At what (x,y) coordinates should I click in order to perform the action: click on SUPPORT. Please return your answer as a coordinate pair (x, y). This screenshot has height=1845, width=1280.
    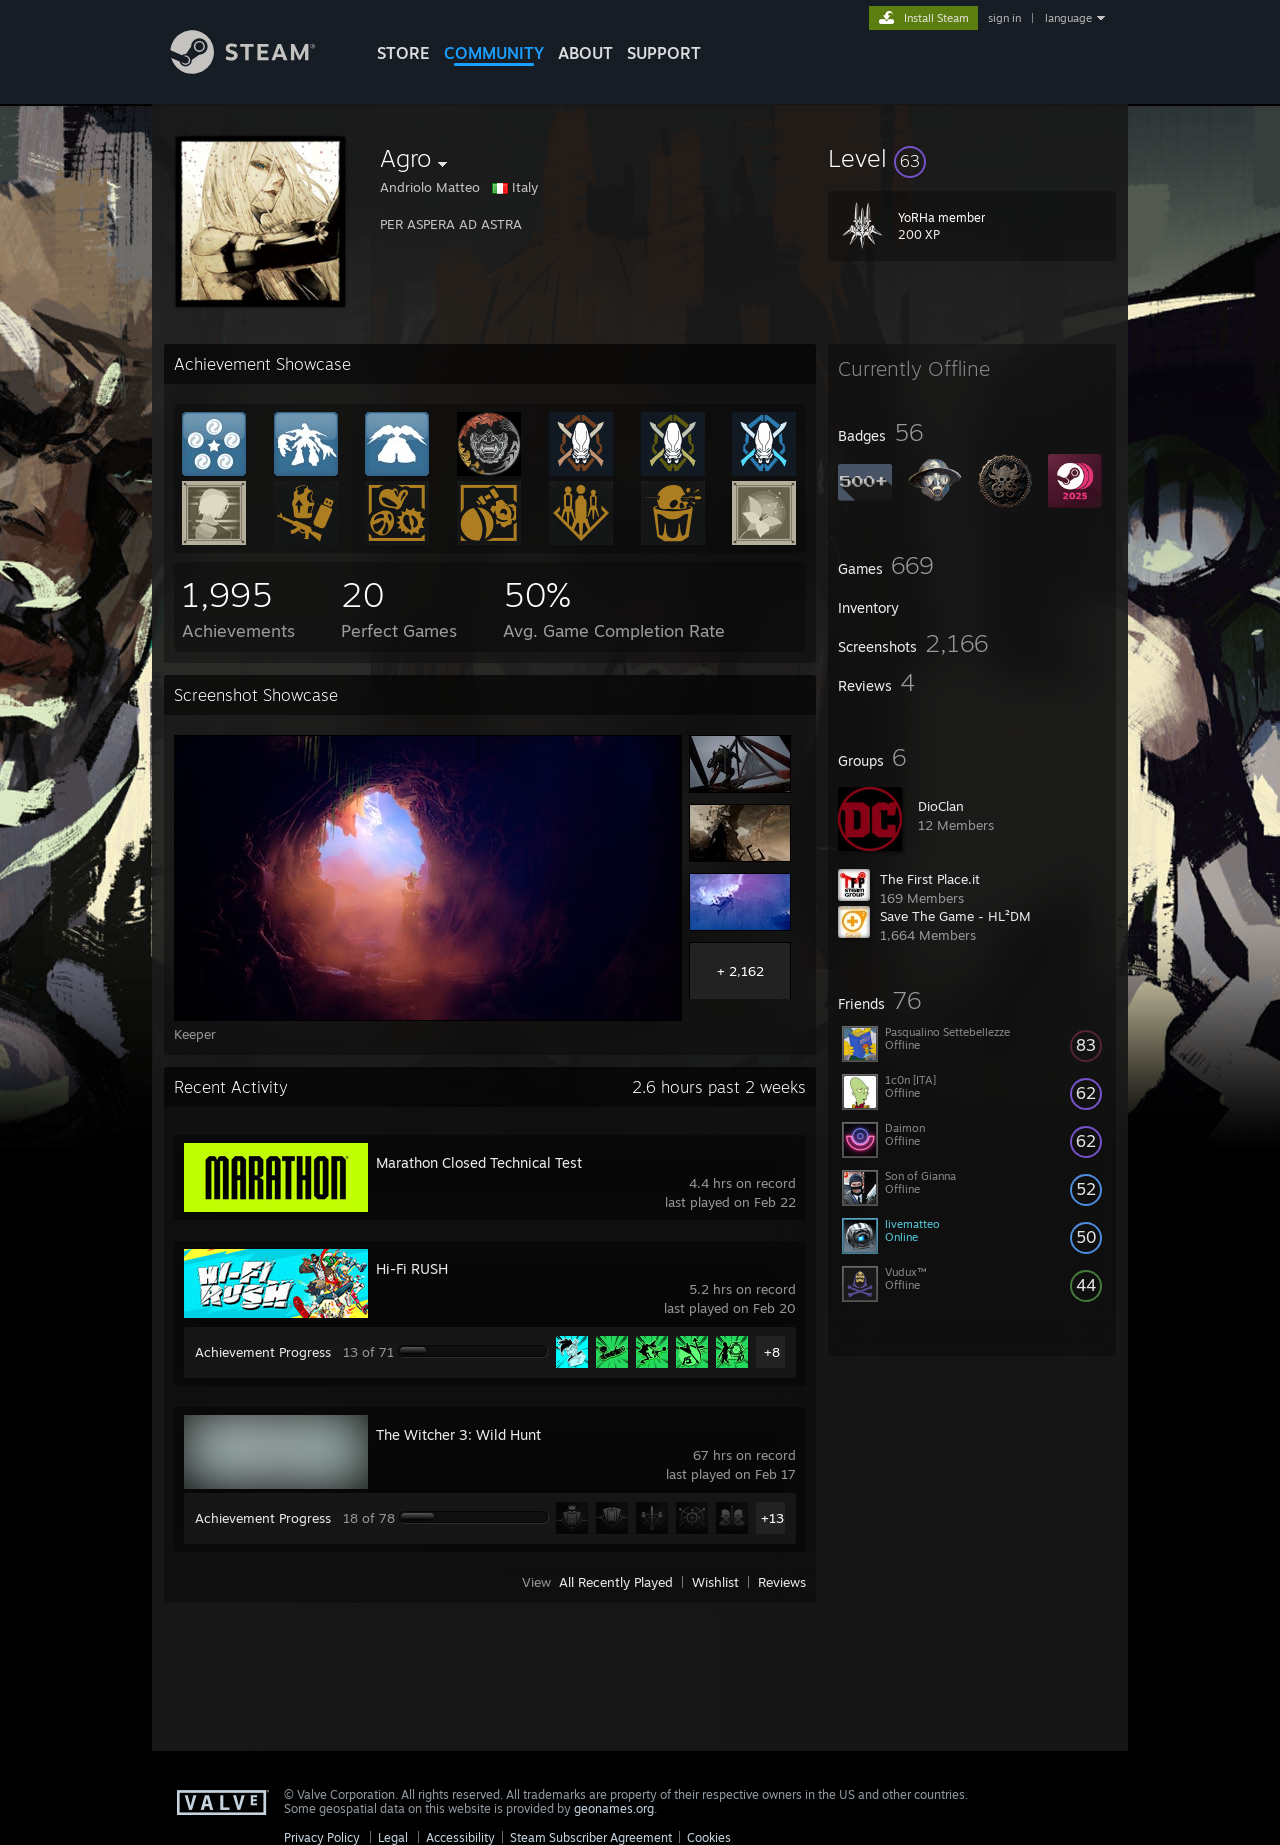
    Looking at the image, I should click on (664, 53).